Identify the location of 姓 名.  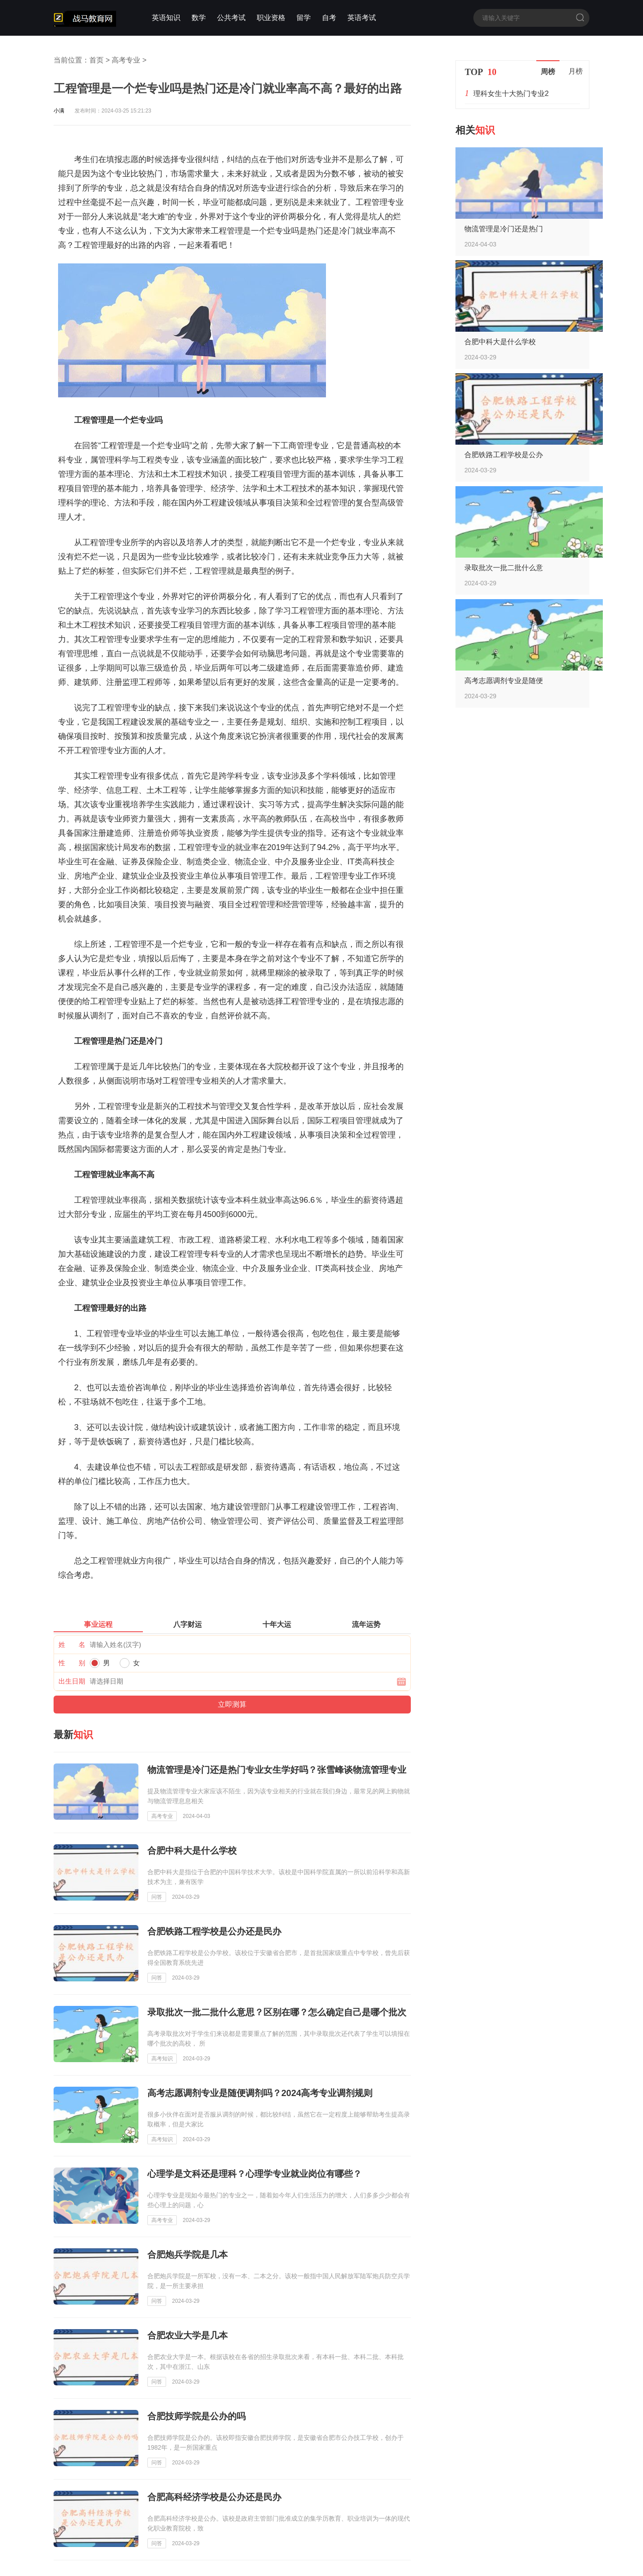
(71, 1644).